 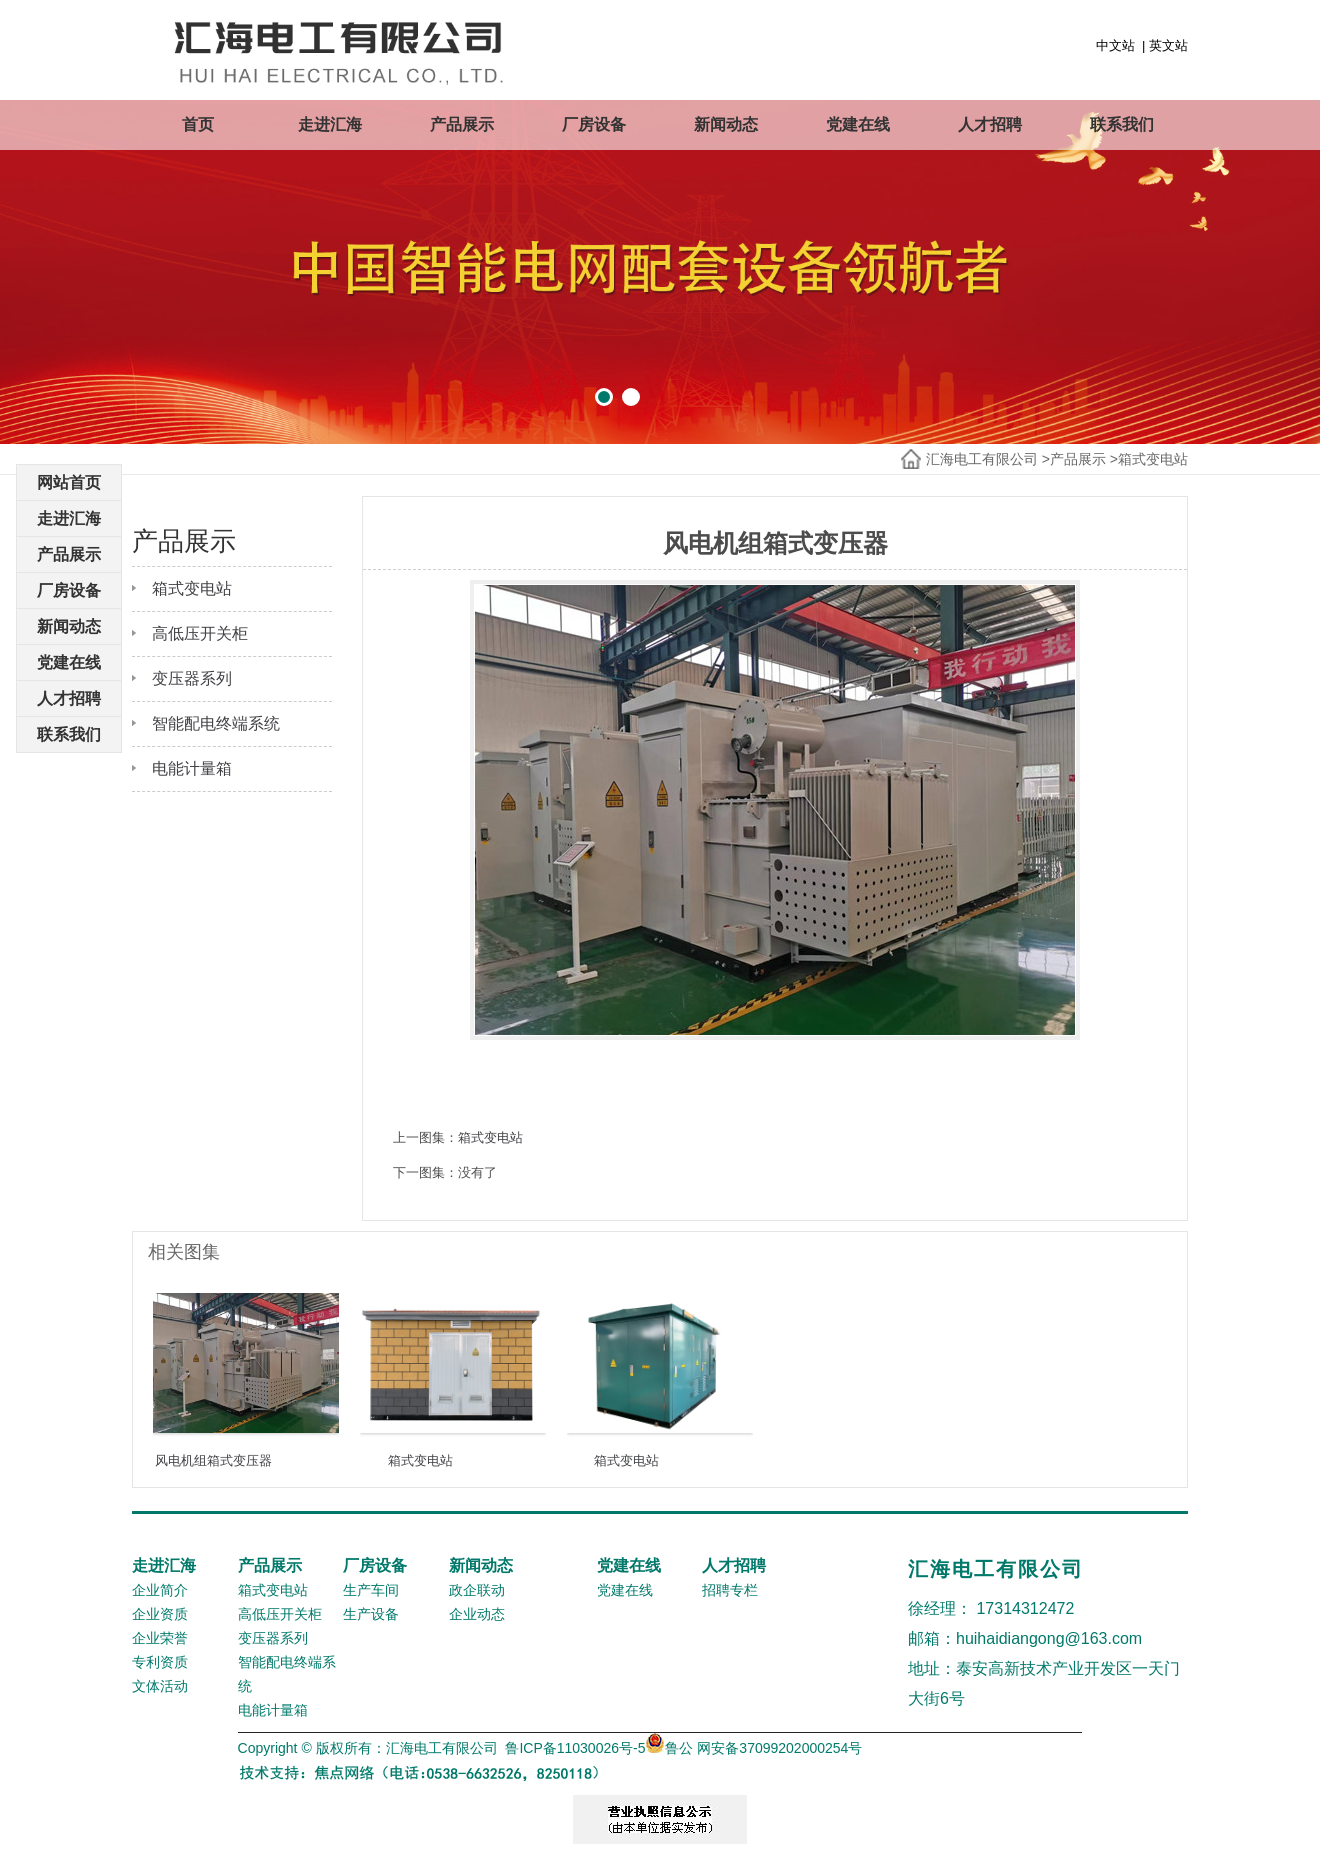 What do you see at coordinates (982, 459) in the screenshot?
I see `汇海电工有限公司` at bounding box center [982, 459].